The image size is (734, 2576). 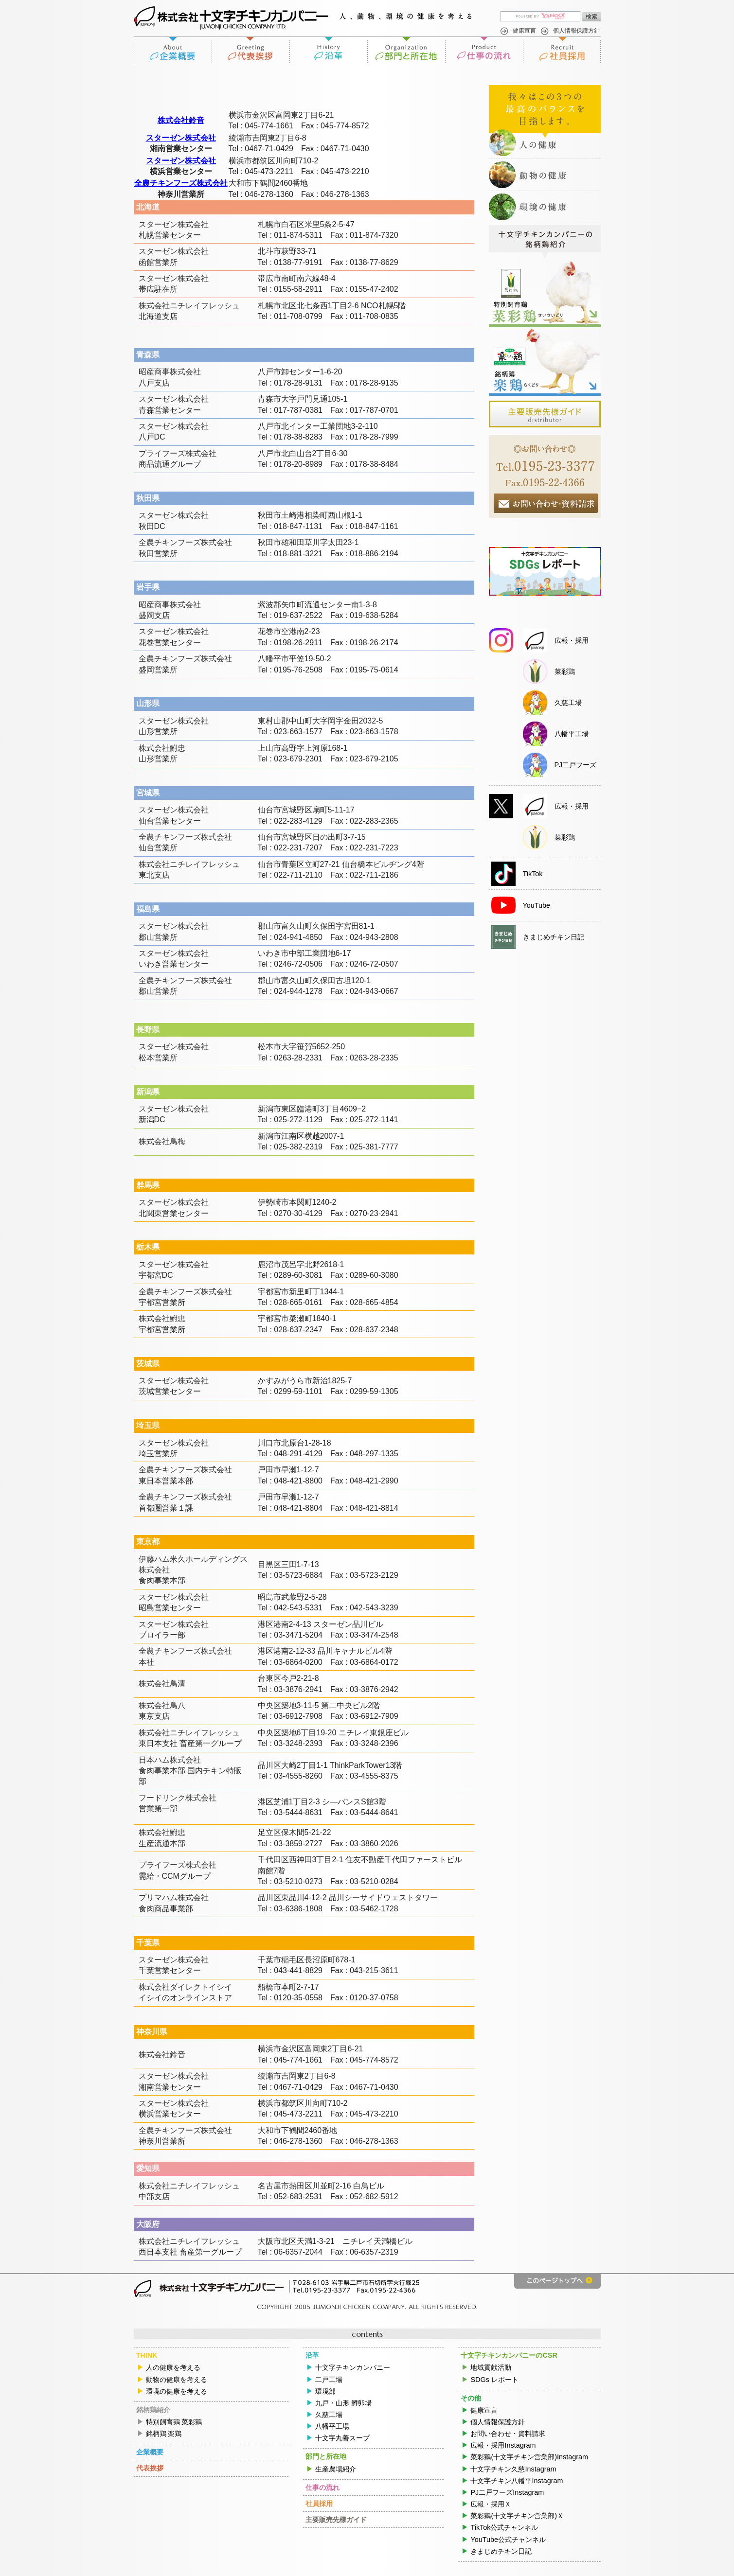 What do you see at coordinates (181, 138) in the screenshot?
I see `スターゼン株式会社` at bounding box center [181, 138].